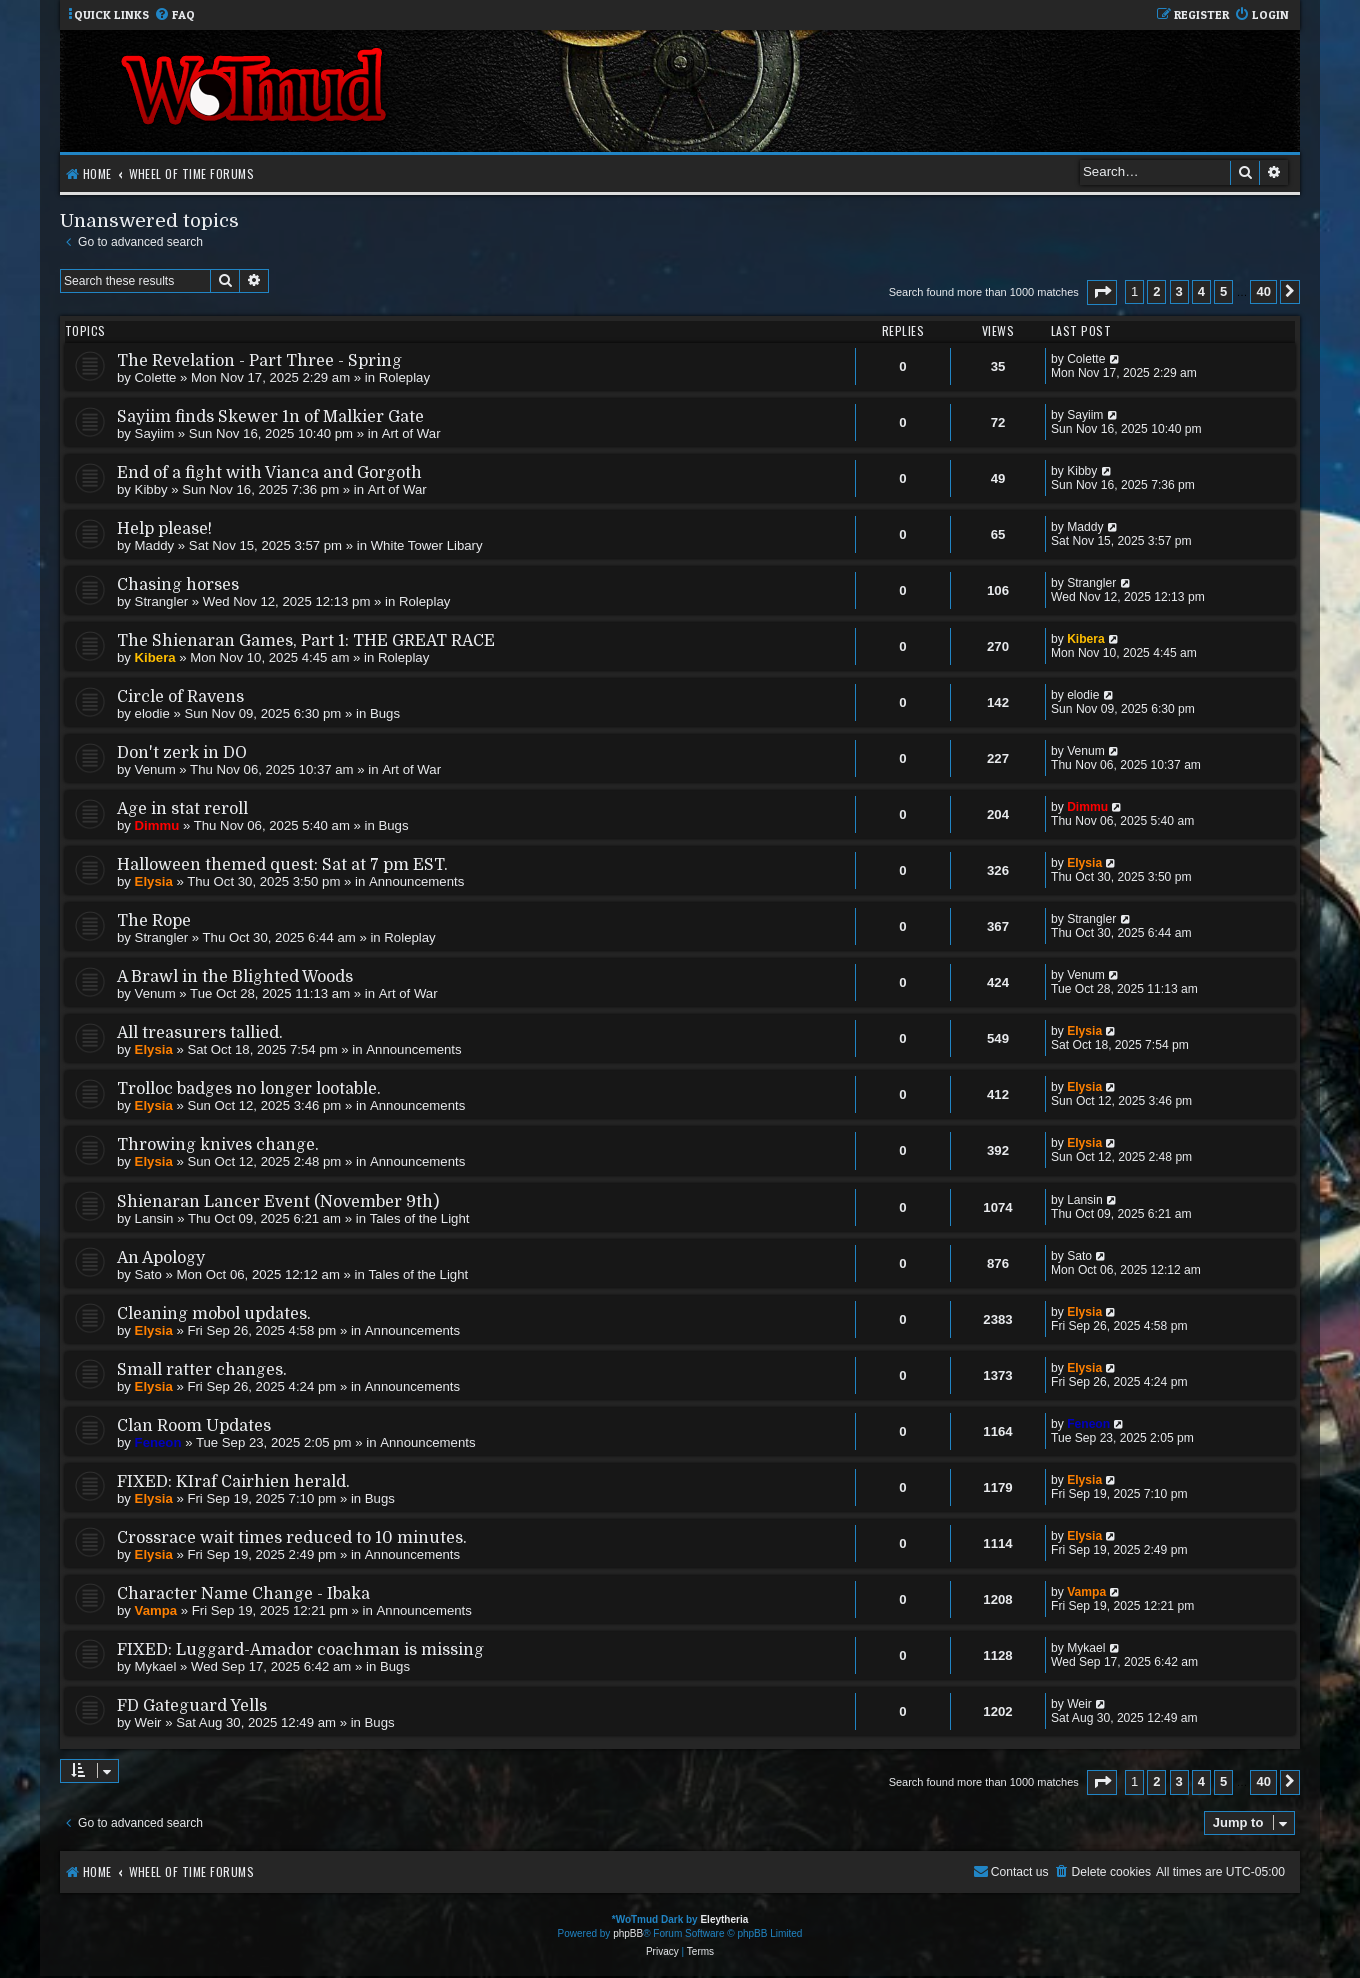 The image size is (1360, 1978). Describe the element at coordinates (200, 1033) in the screenshot. I see `All treasurers tallied.` at that location.